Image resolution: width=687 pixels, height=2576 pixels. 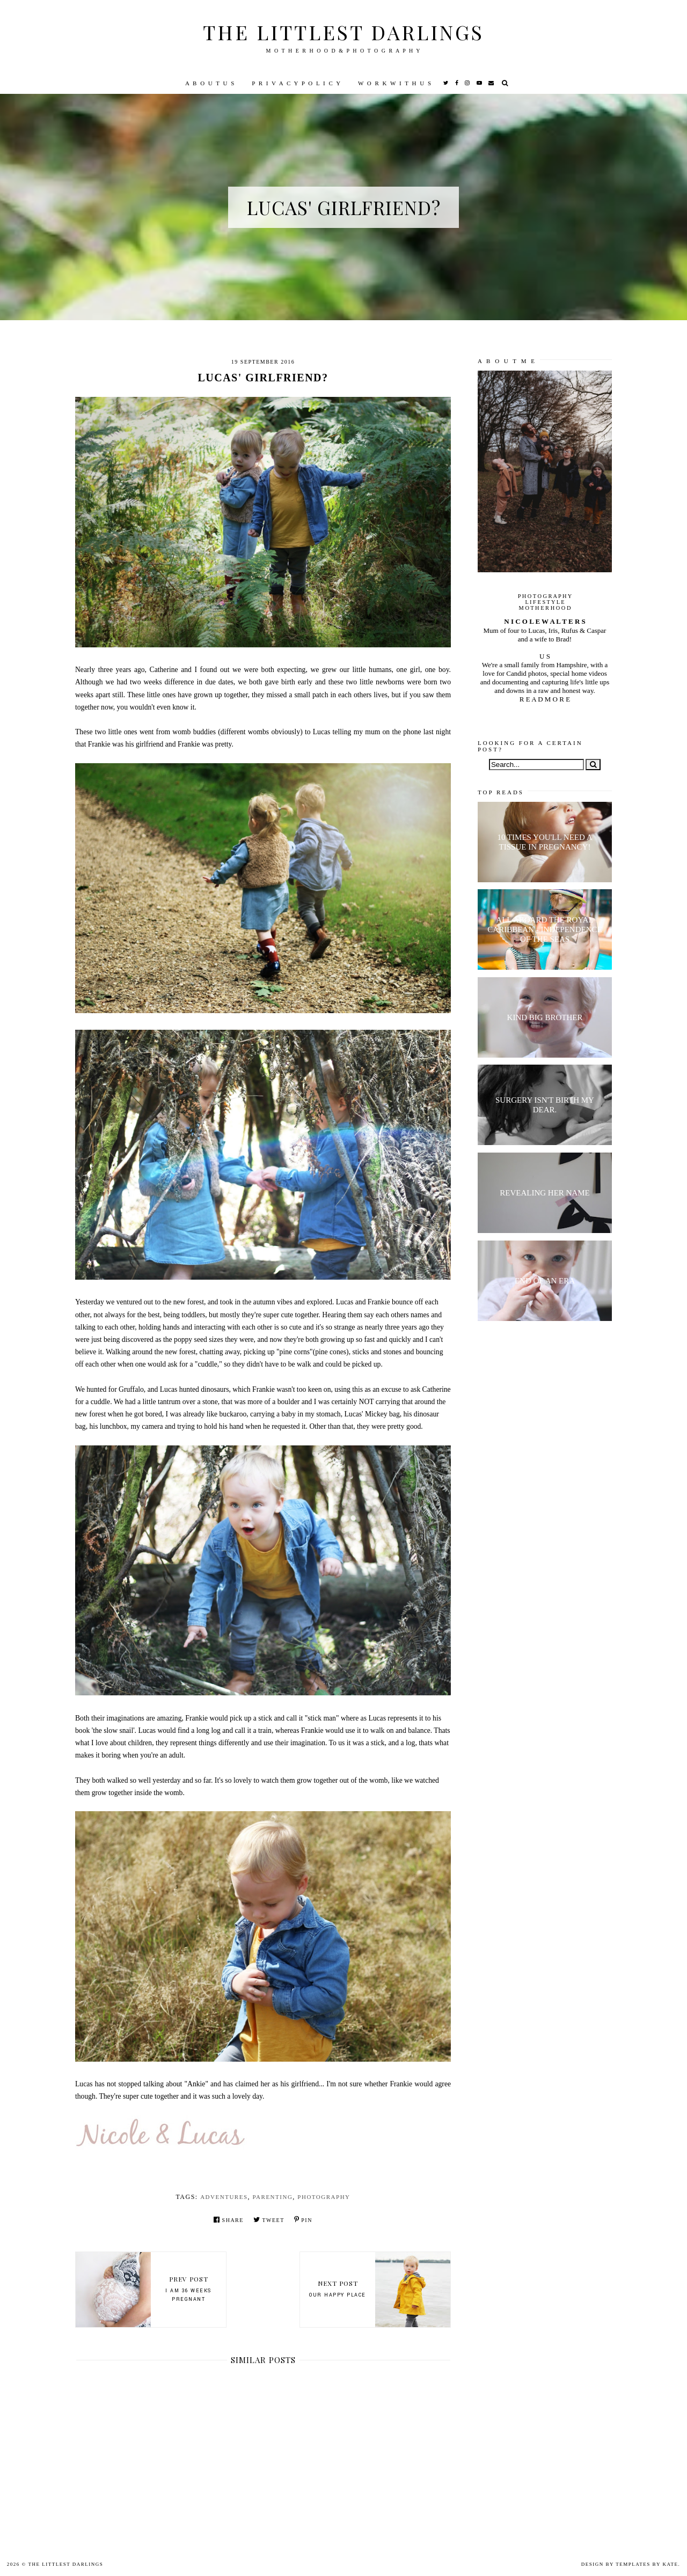 I want to click on W O R K W I T H U S, so click(x=395, y=83).